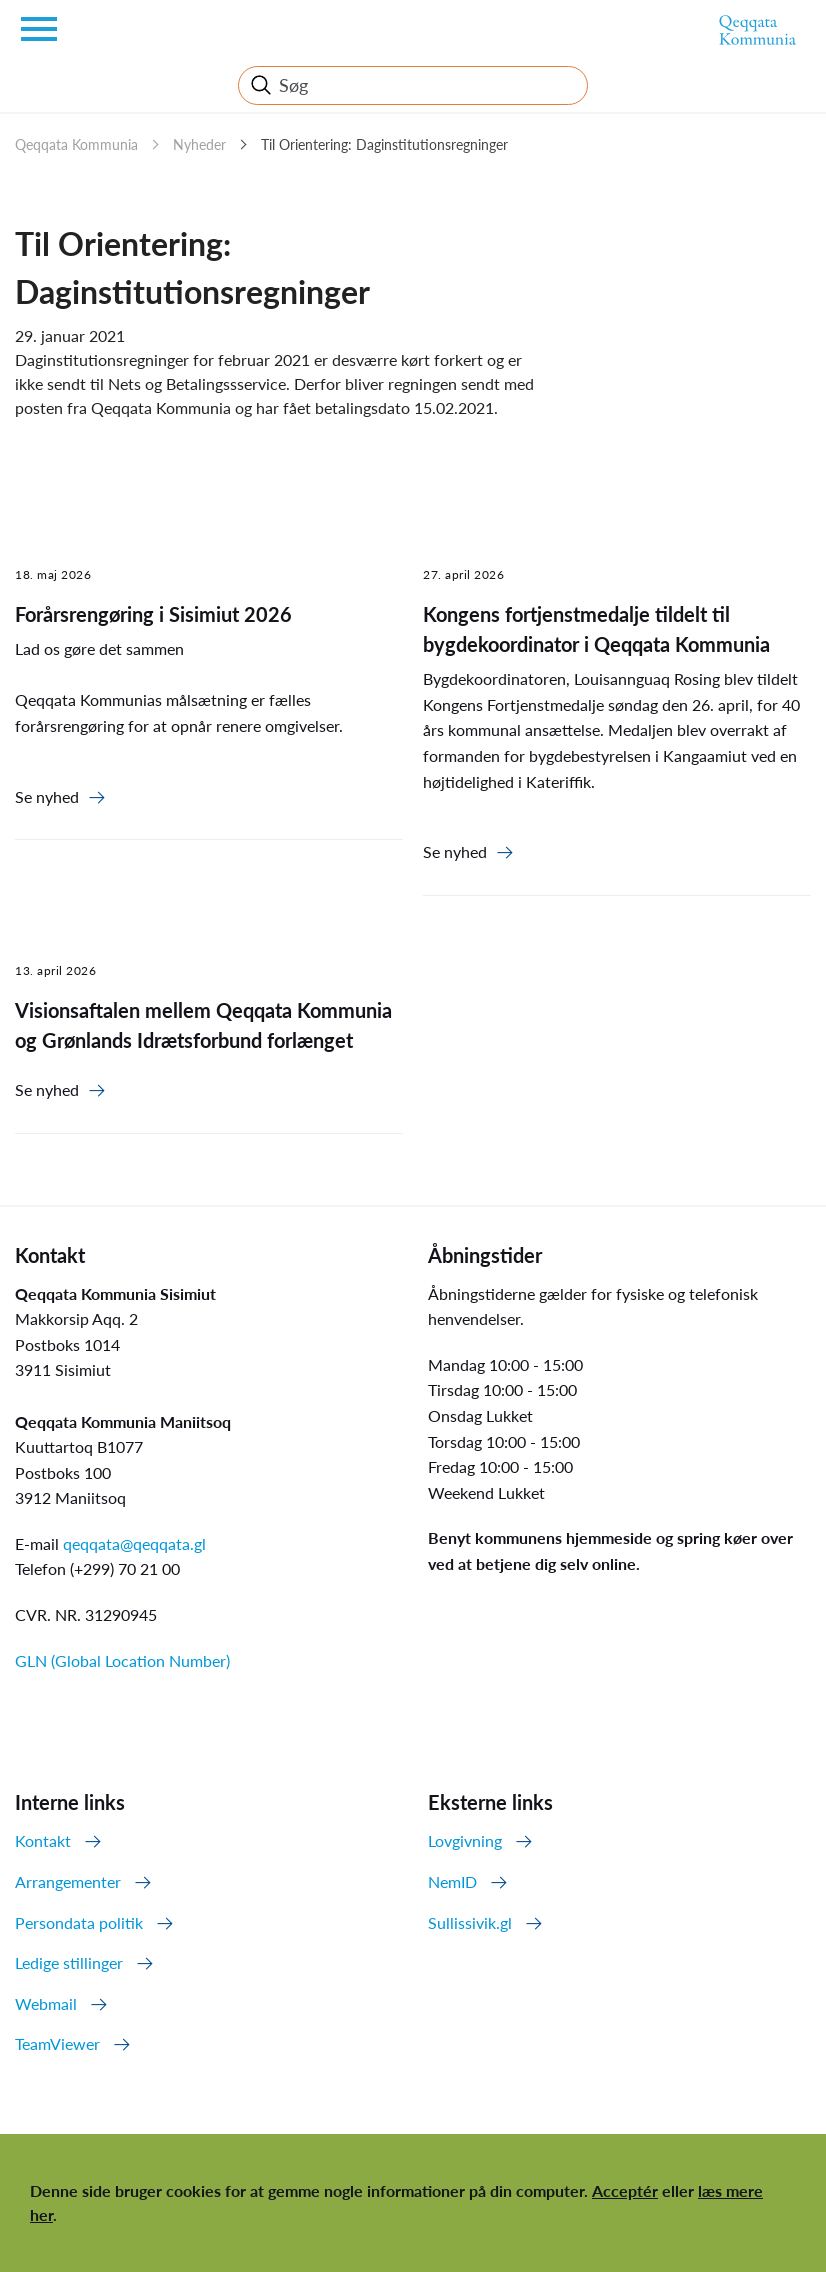 The width and height of the screenshot is (826, 2272). Describe the element at coordinates (384, 144) in the screenshot. I see `Til Orientering: Daginstitutionsregninger` at that location.